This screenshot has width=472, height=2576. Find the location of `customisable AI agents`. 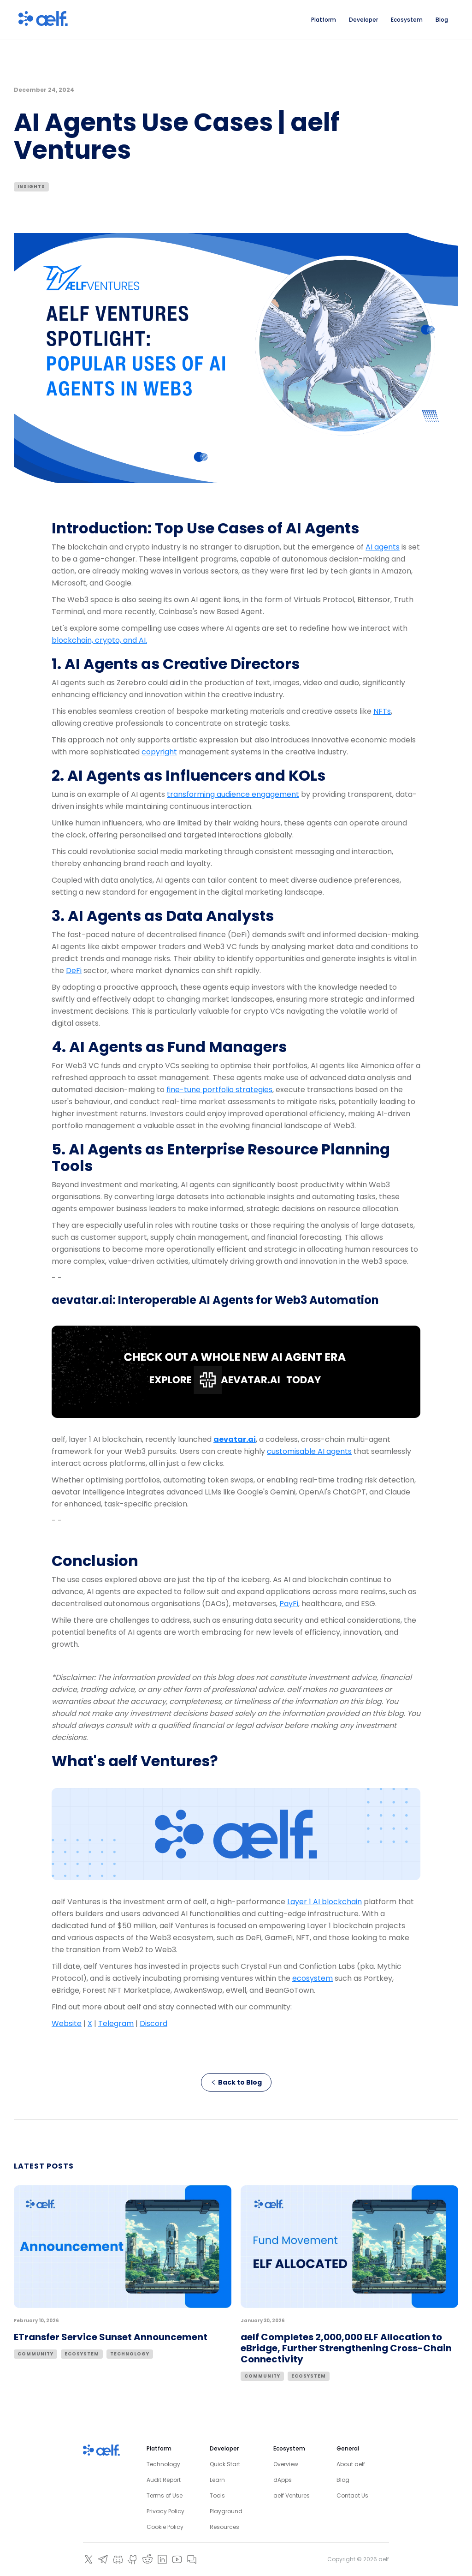

customisable AI agents is located at coordinates (309, 1451).